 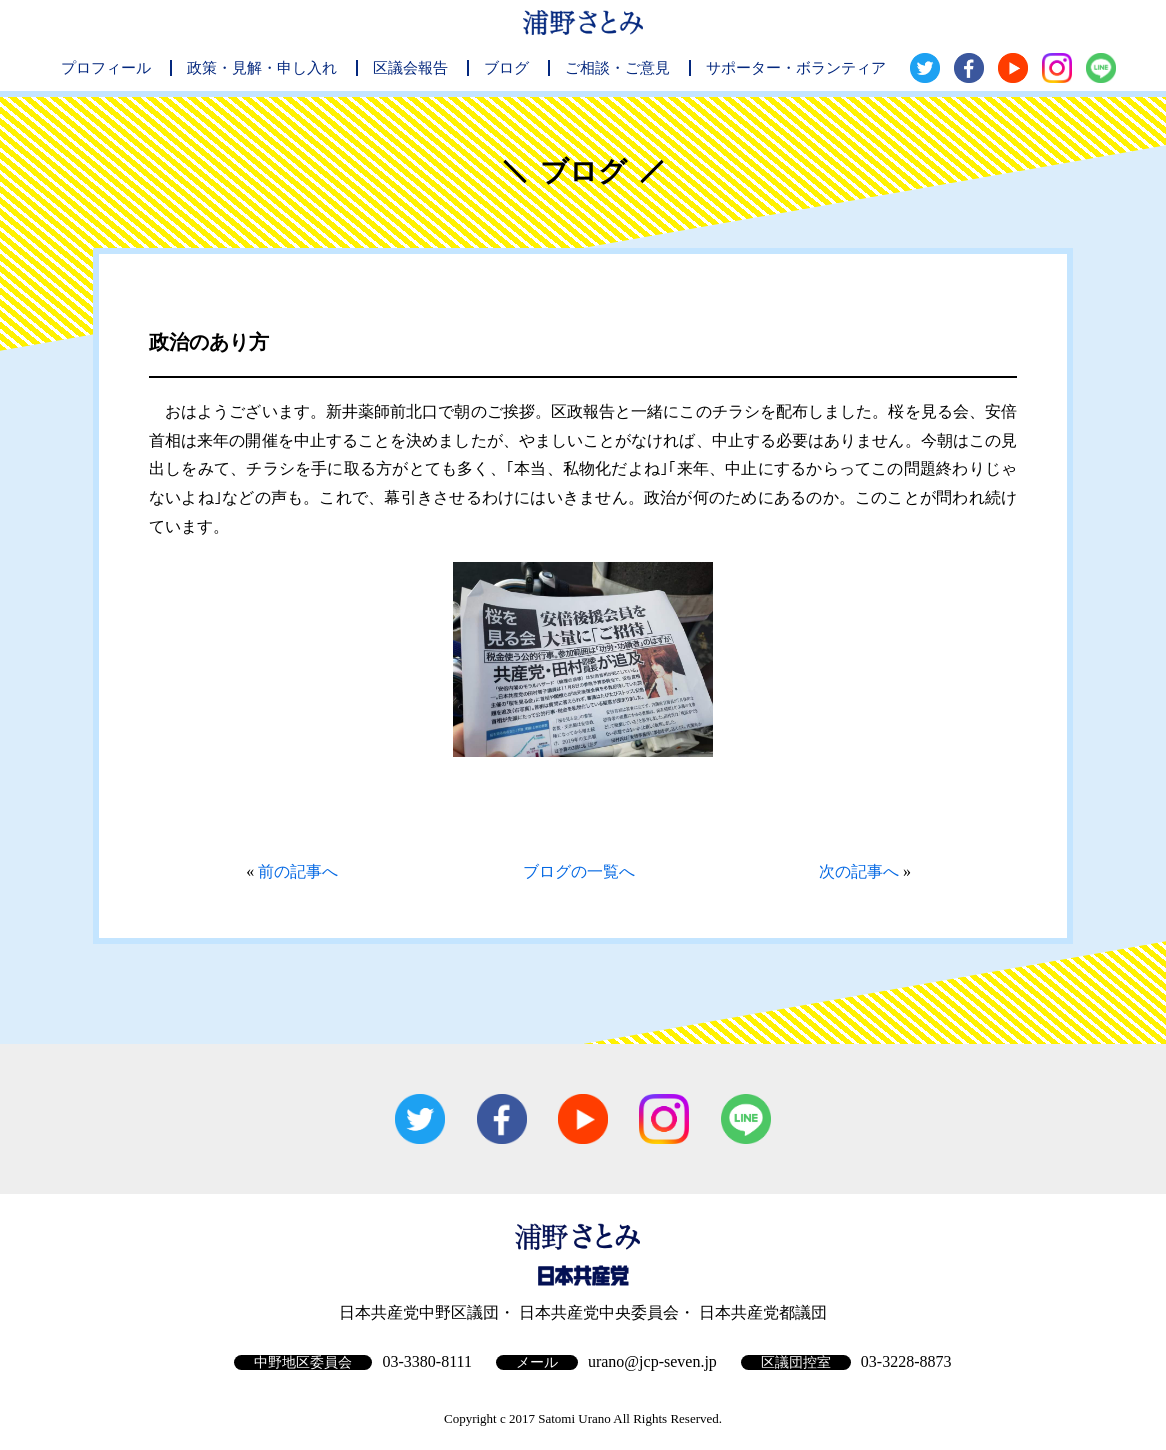 I want to click on 日本共産党中央委員会, so click(x=599, y=1312).